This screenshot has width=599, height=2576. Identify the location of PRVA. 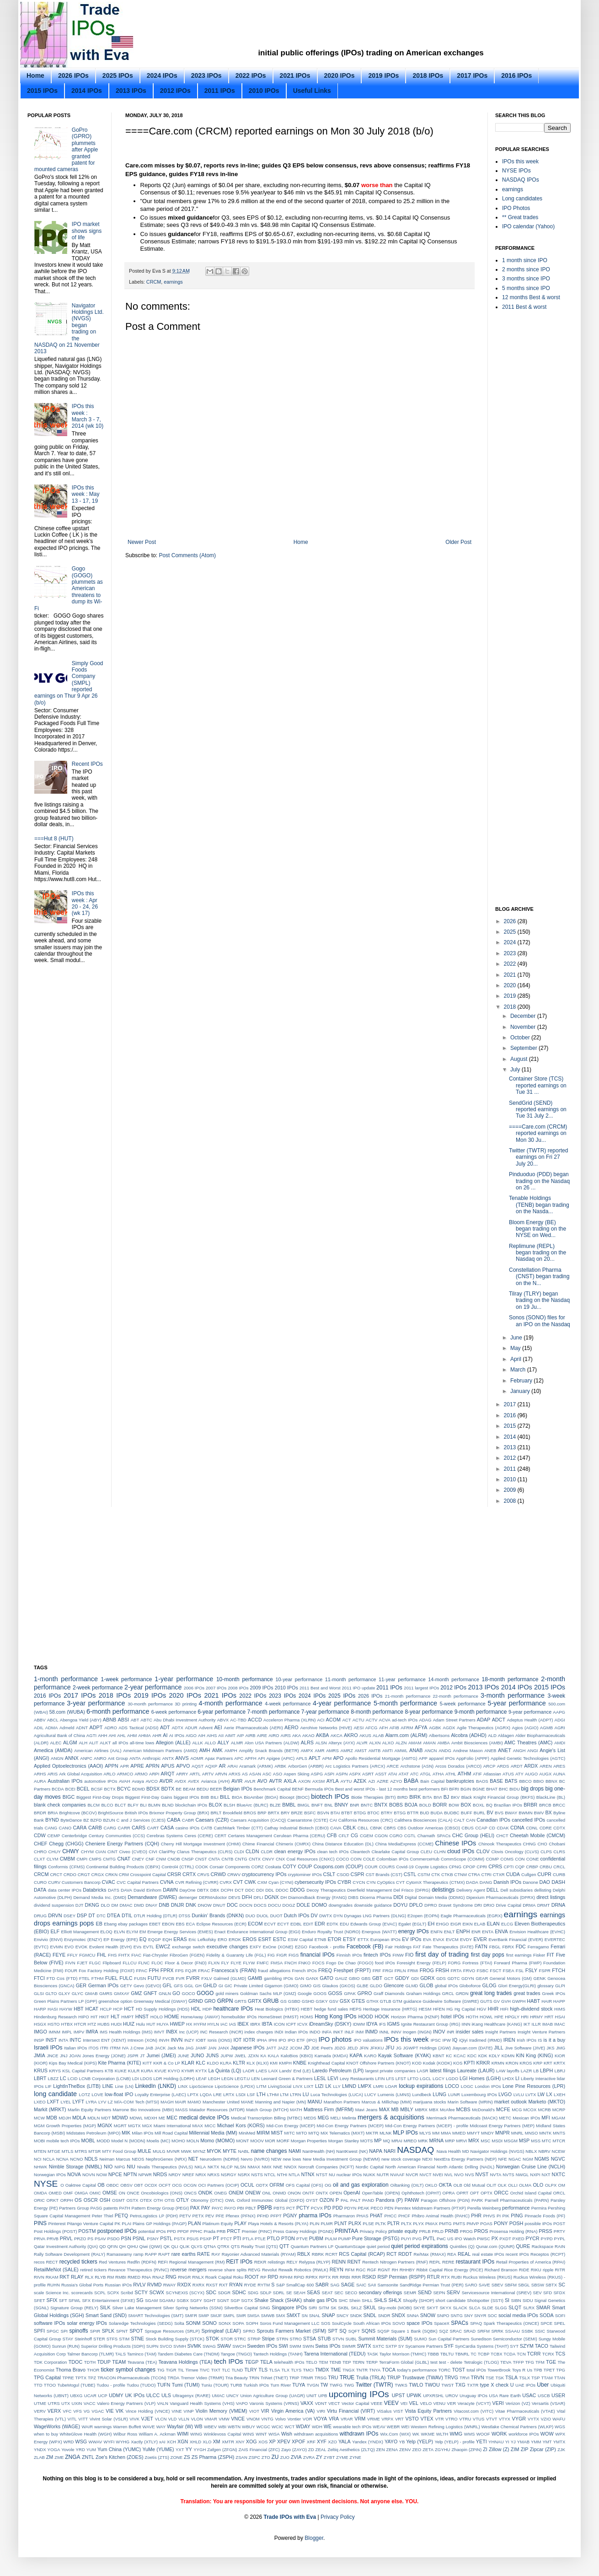
(39, 2238).